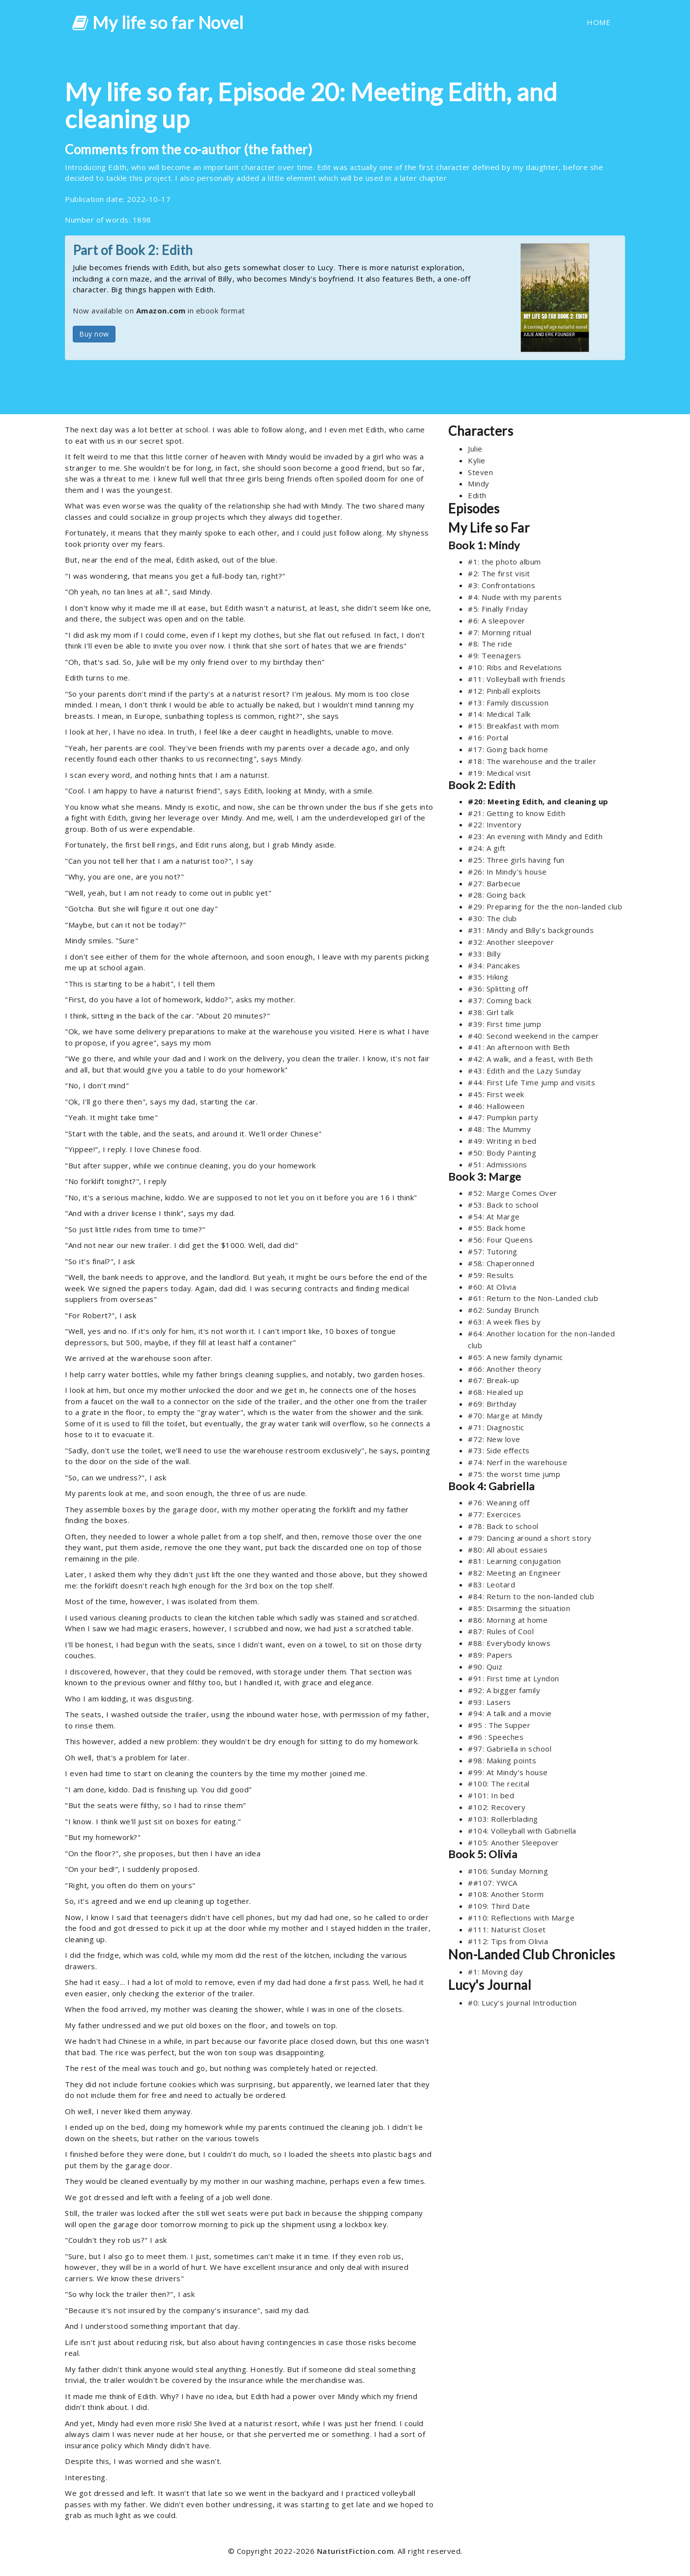 The image size is (690, 2576). Describe the element at coordinates (499, 773) in the screenshot. I see `#19: Medical visit` at that location.